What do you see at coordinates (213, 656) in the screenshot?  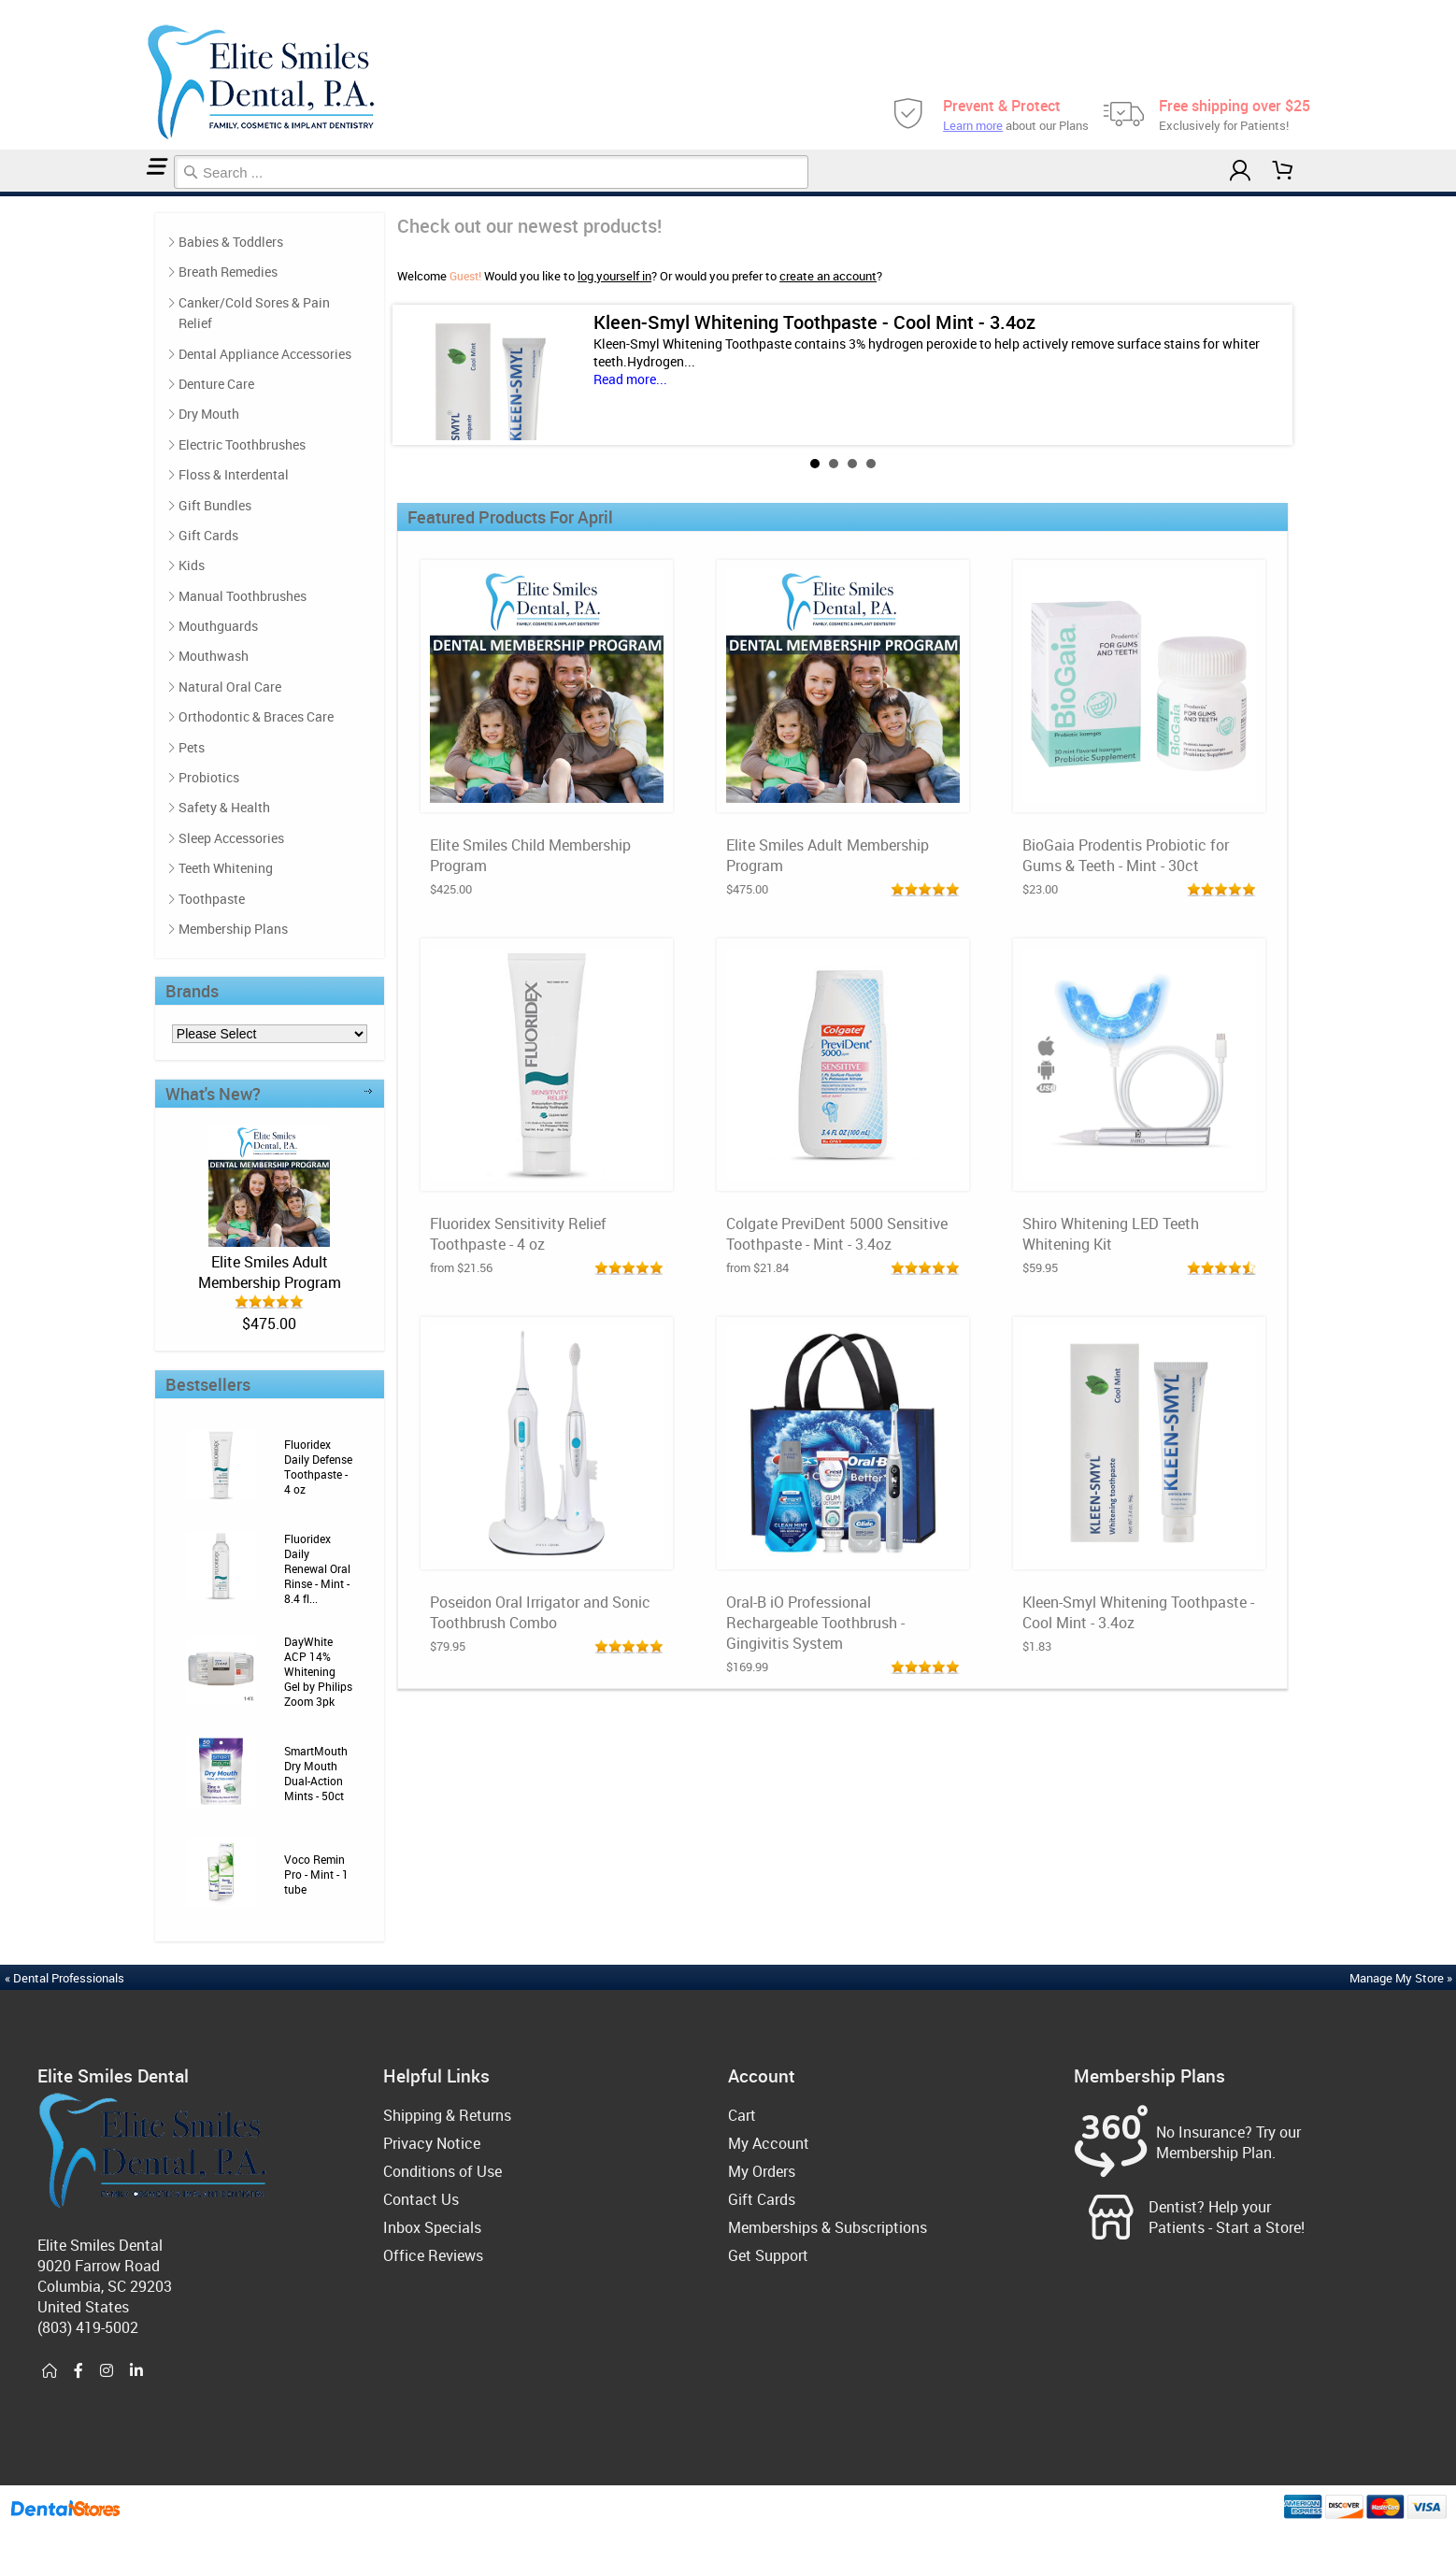 I see `Mouthwash` at bounding box center [213, 656].